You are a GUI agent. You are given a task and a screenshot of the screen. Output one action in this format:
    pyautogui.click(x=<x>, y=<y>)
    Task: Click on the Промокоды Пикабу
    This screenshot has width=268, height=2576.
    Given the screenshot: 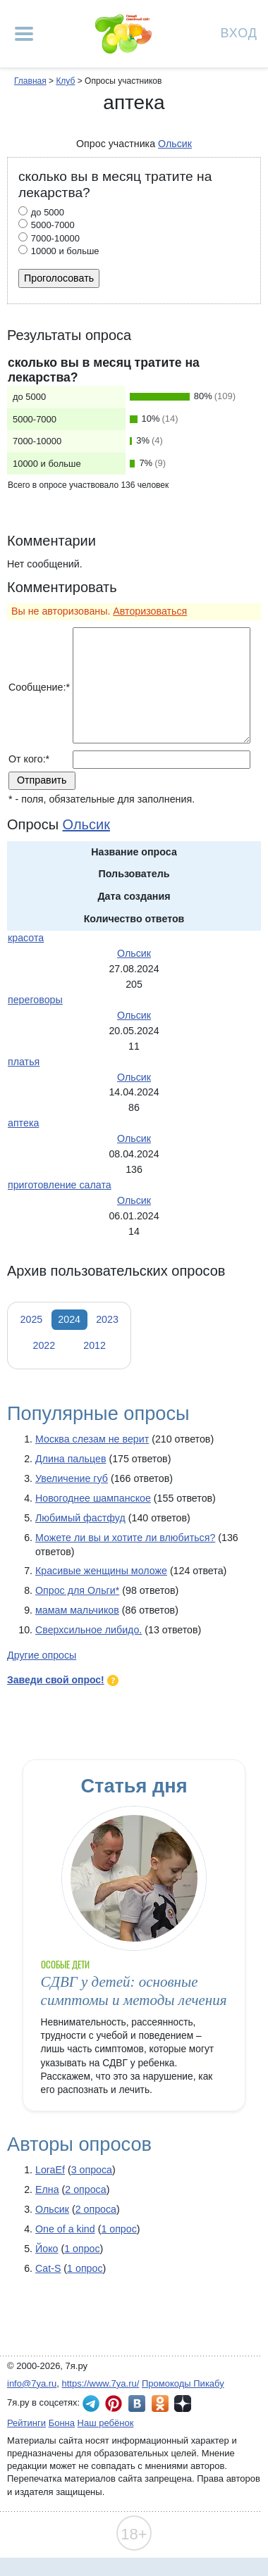 What is the action you would take?
    pyautogui.click(x=183, y=2383)
    